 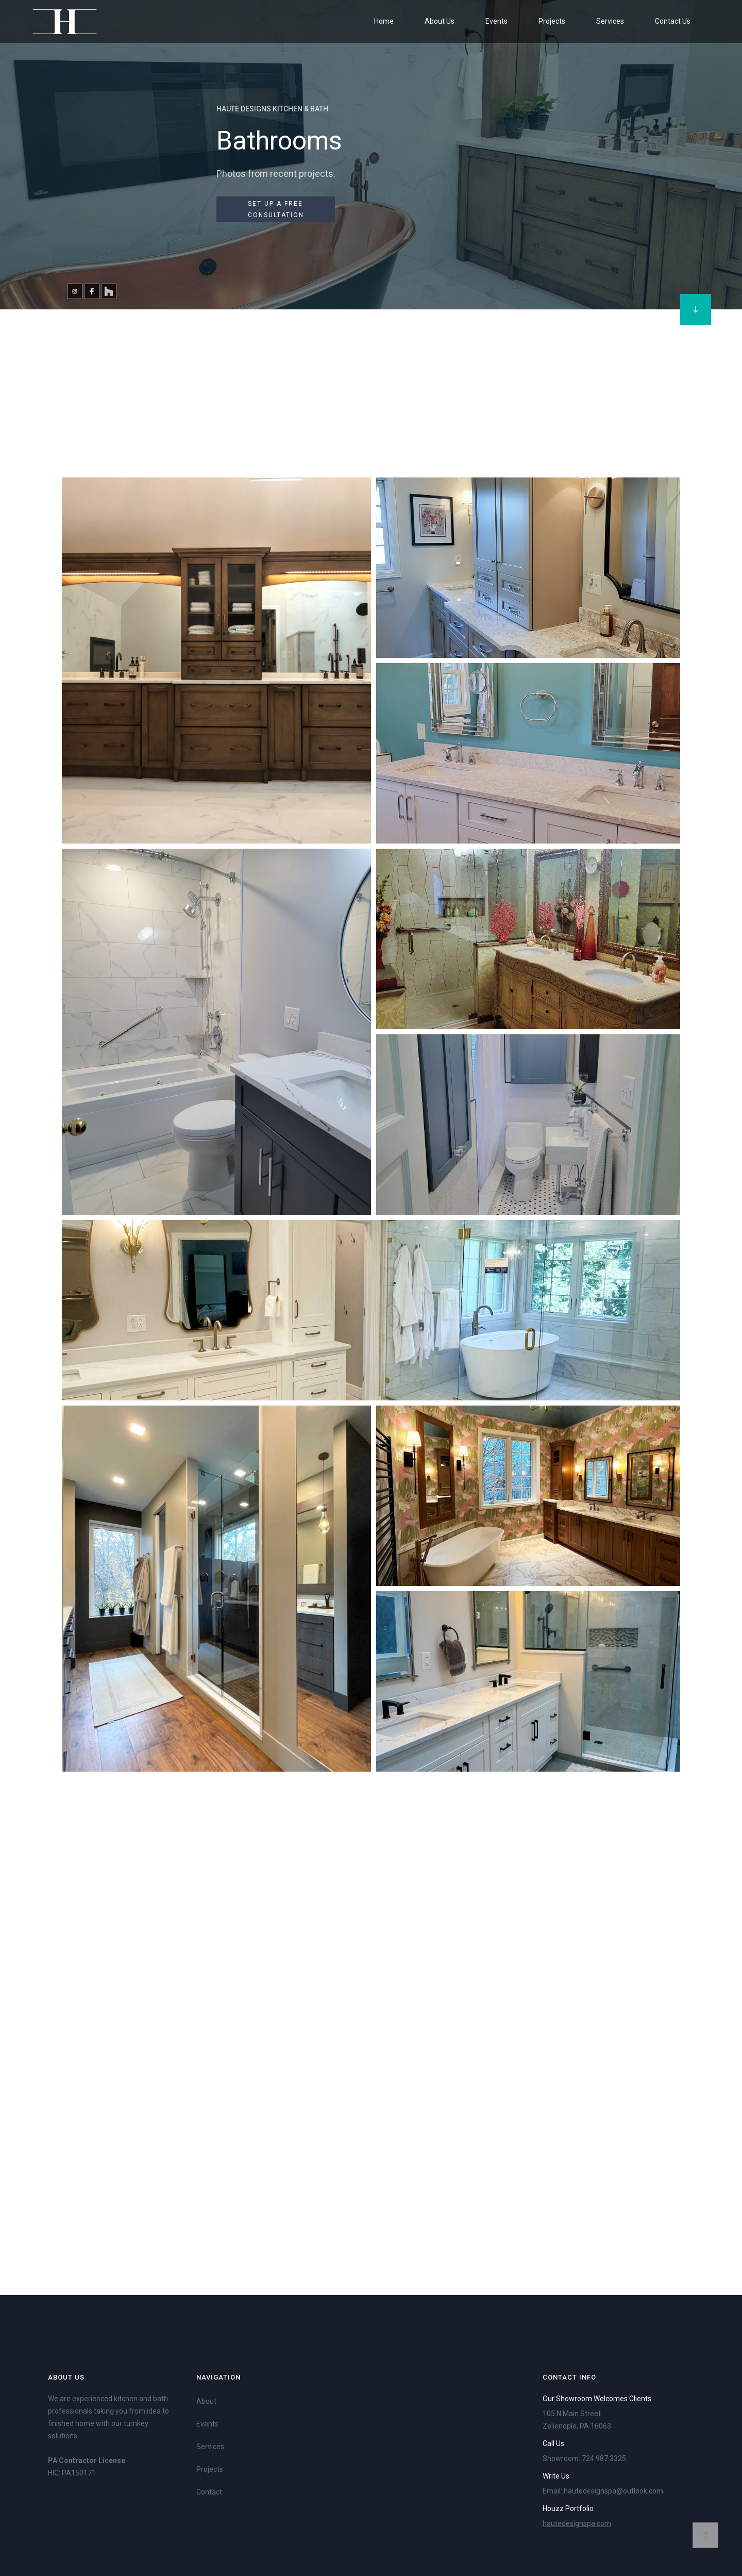 What do you see at coordinates (556, 2476) in the screenshot?
I see `Write Us` at bounding box center [556, 2476].